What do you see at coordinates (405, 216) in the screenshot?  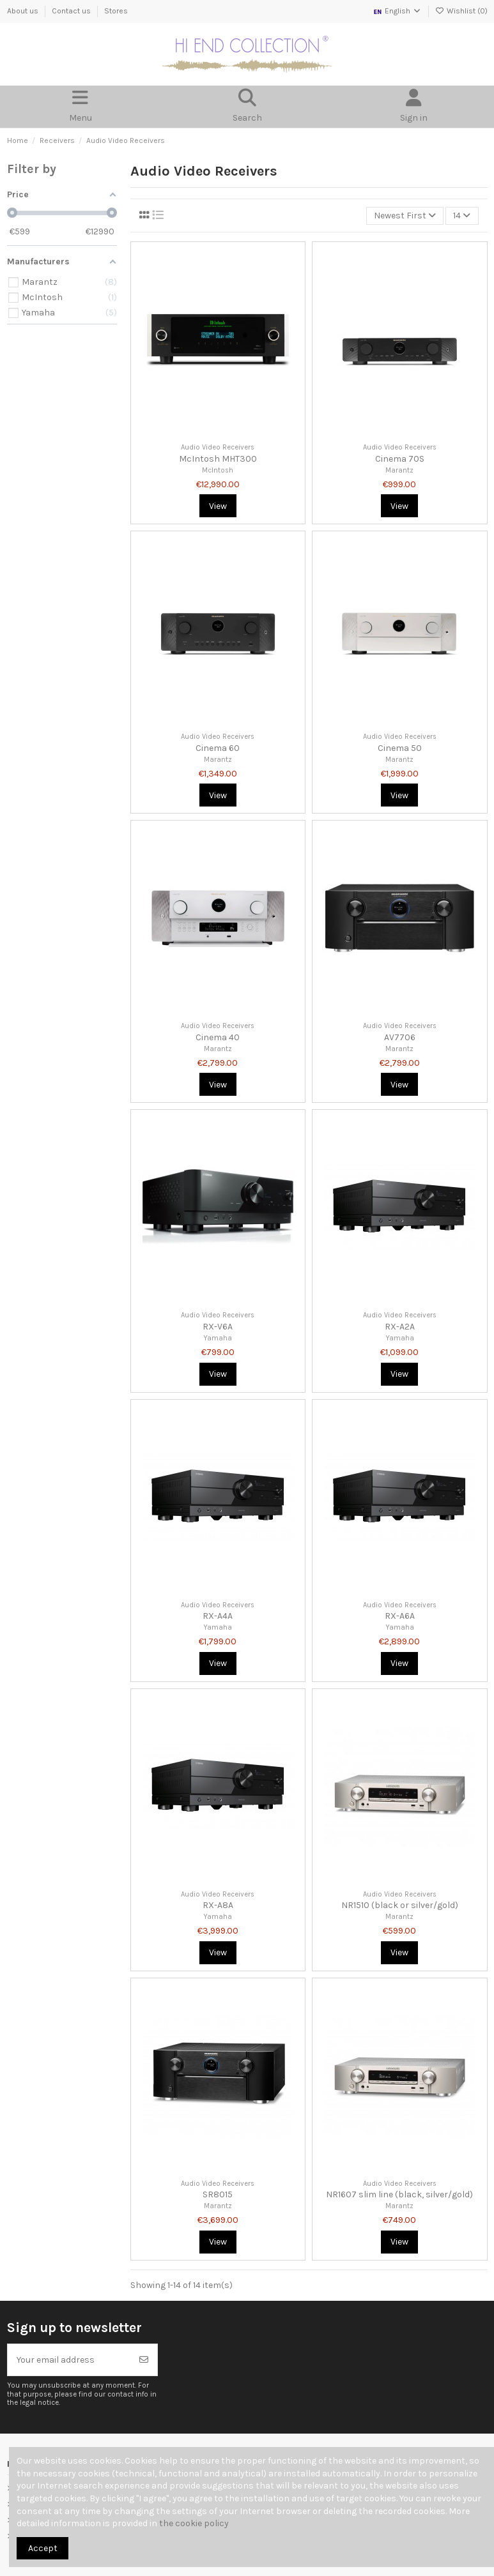 I see `[Sort by selection]` at bounding box center [405, 216].